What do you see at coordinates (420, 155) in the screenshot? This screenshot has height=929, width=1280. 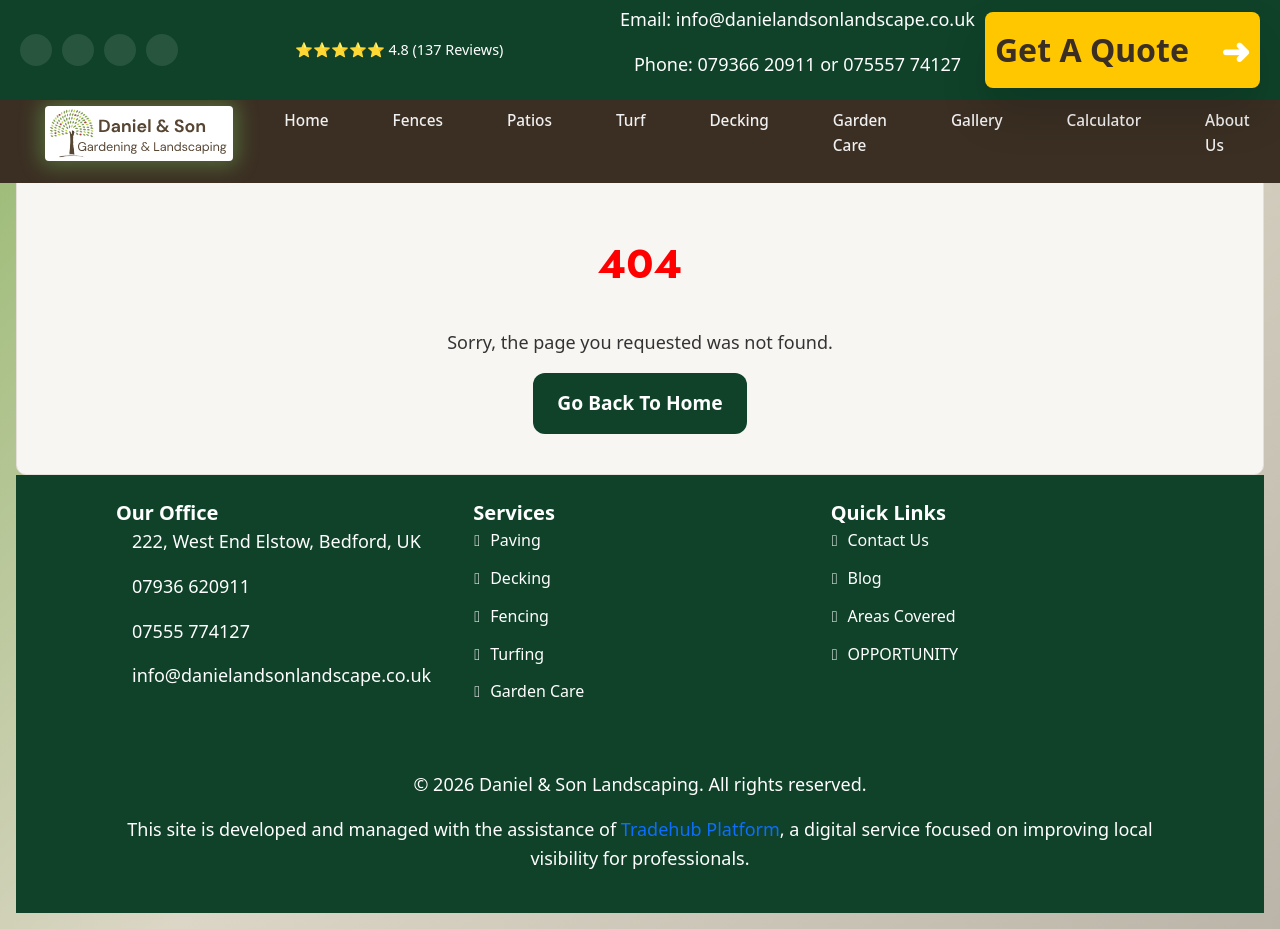 I see `Fences` at bounding box center [420, 155].